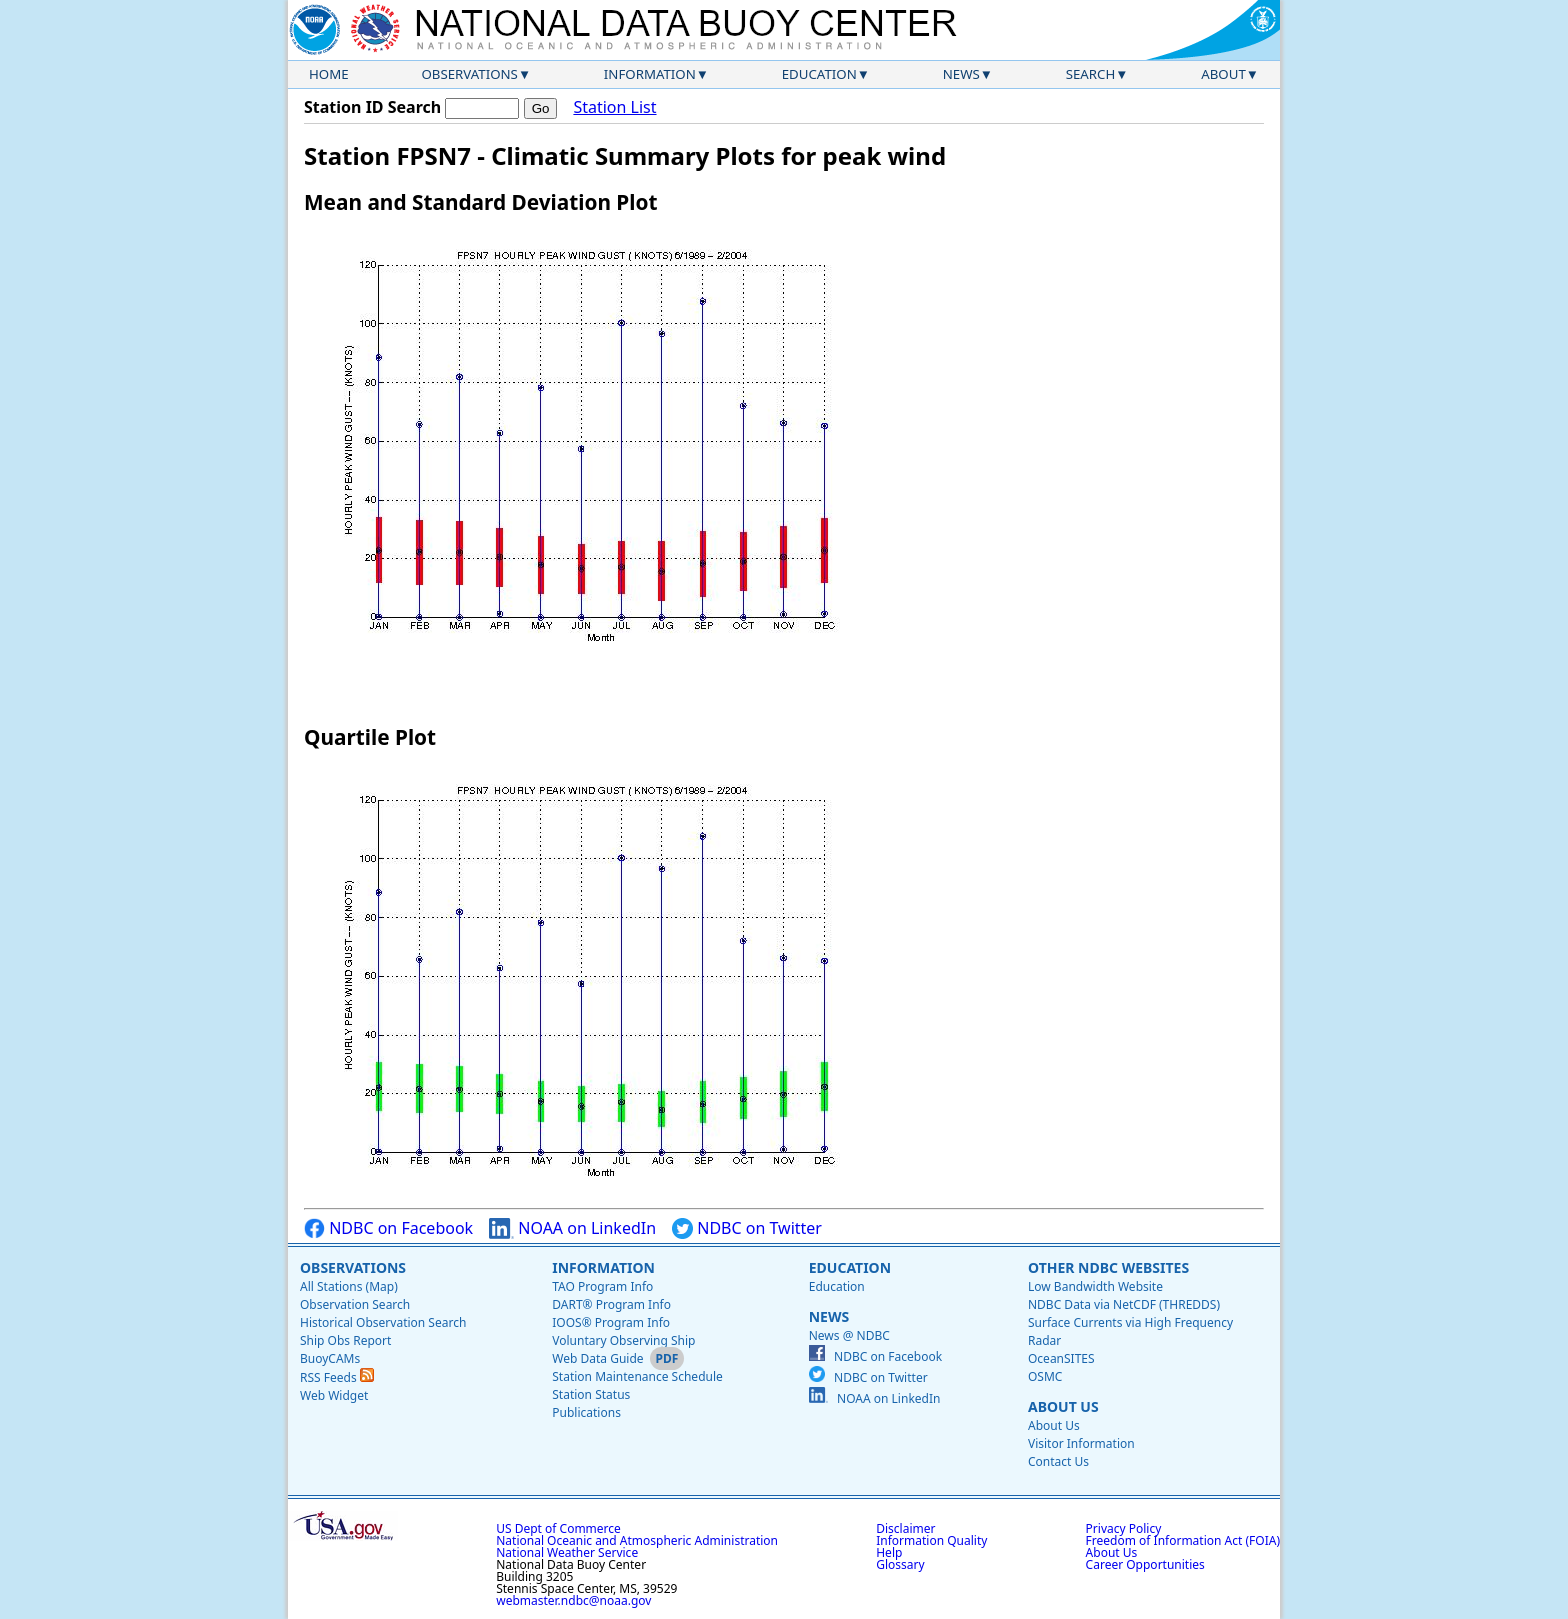  Describe the element at coordinates (355, 1304) in the screenshot. I see `Observation Search` at that location.